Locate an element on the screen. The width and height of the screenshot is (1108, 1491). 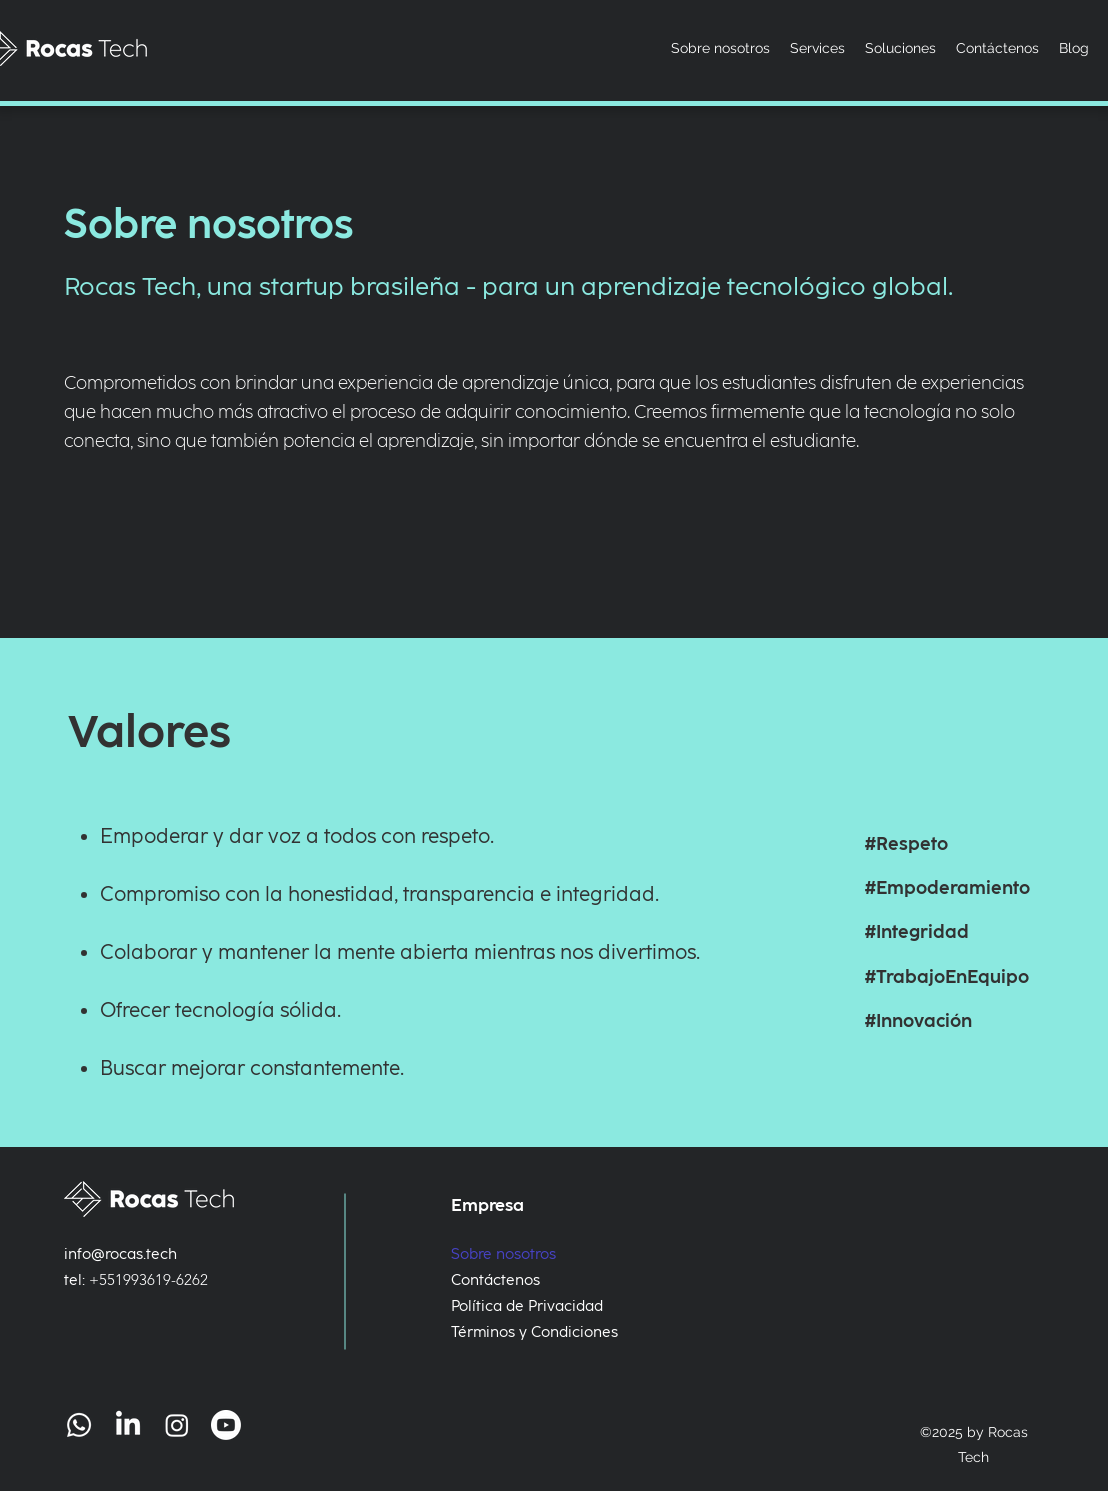
[Whatsapp] is located at coordinates (79, 1425).